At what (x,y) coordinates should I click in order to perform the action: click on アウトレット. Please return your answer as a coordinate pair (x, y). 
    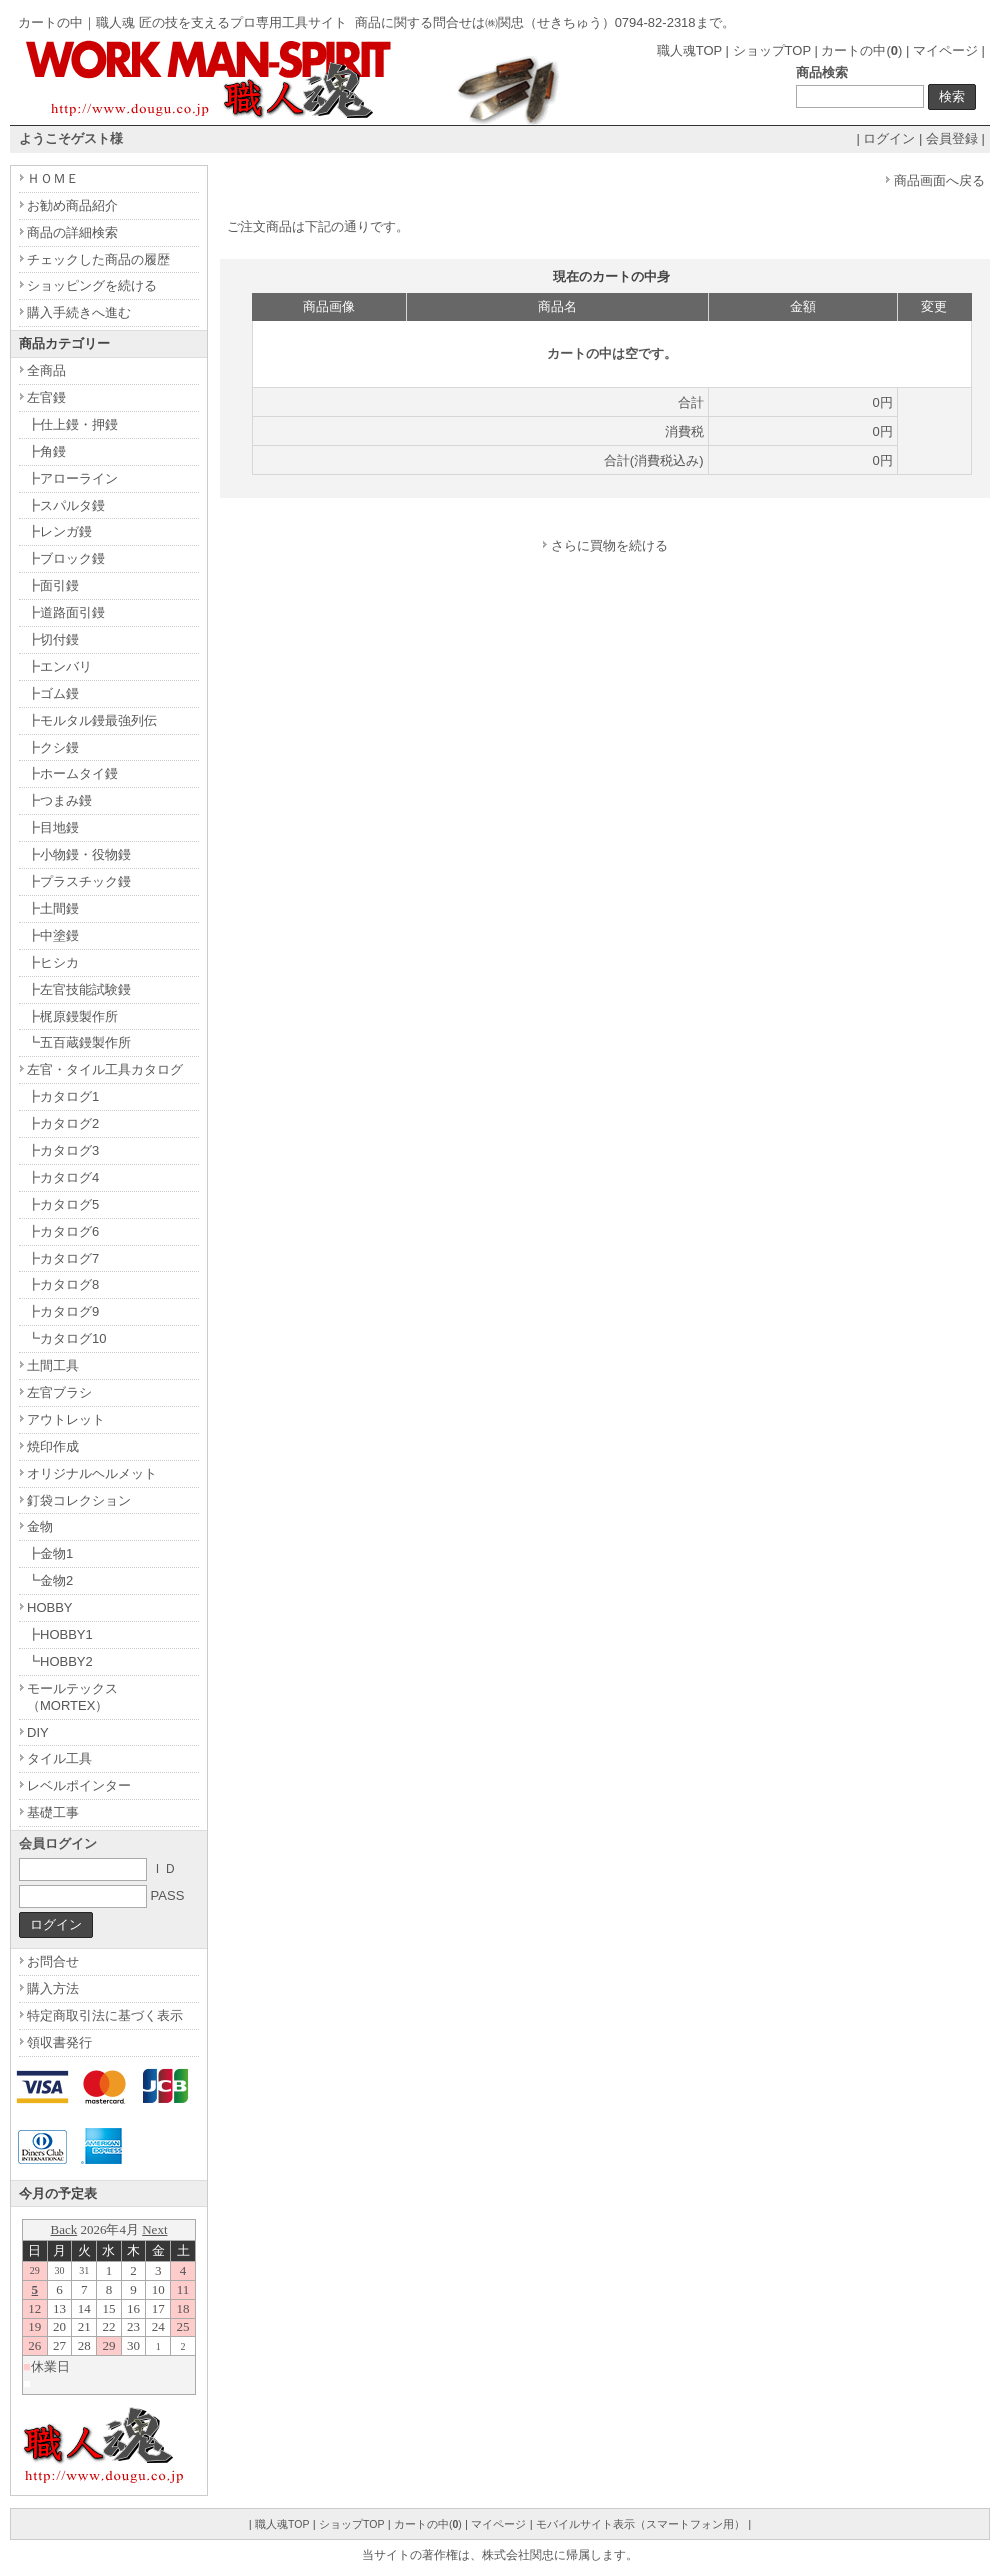
    Looking at the image, I should click on (66, 1419).